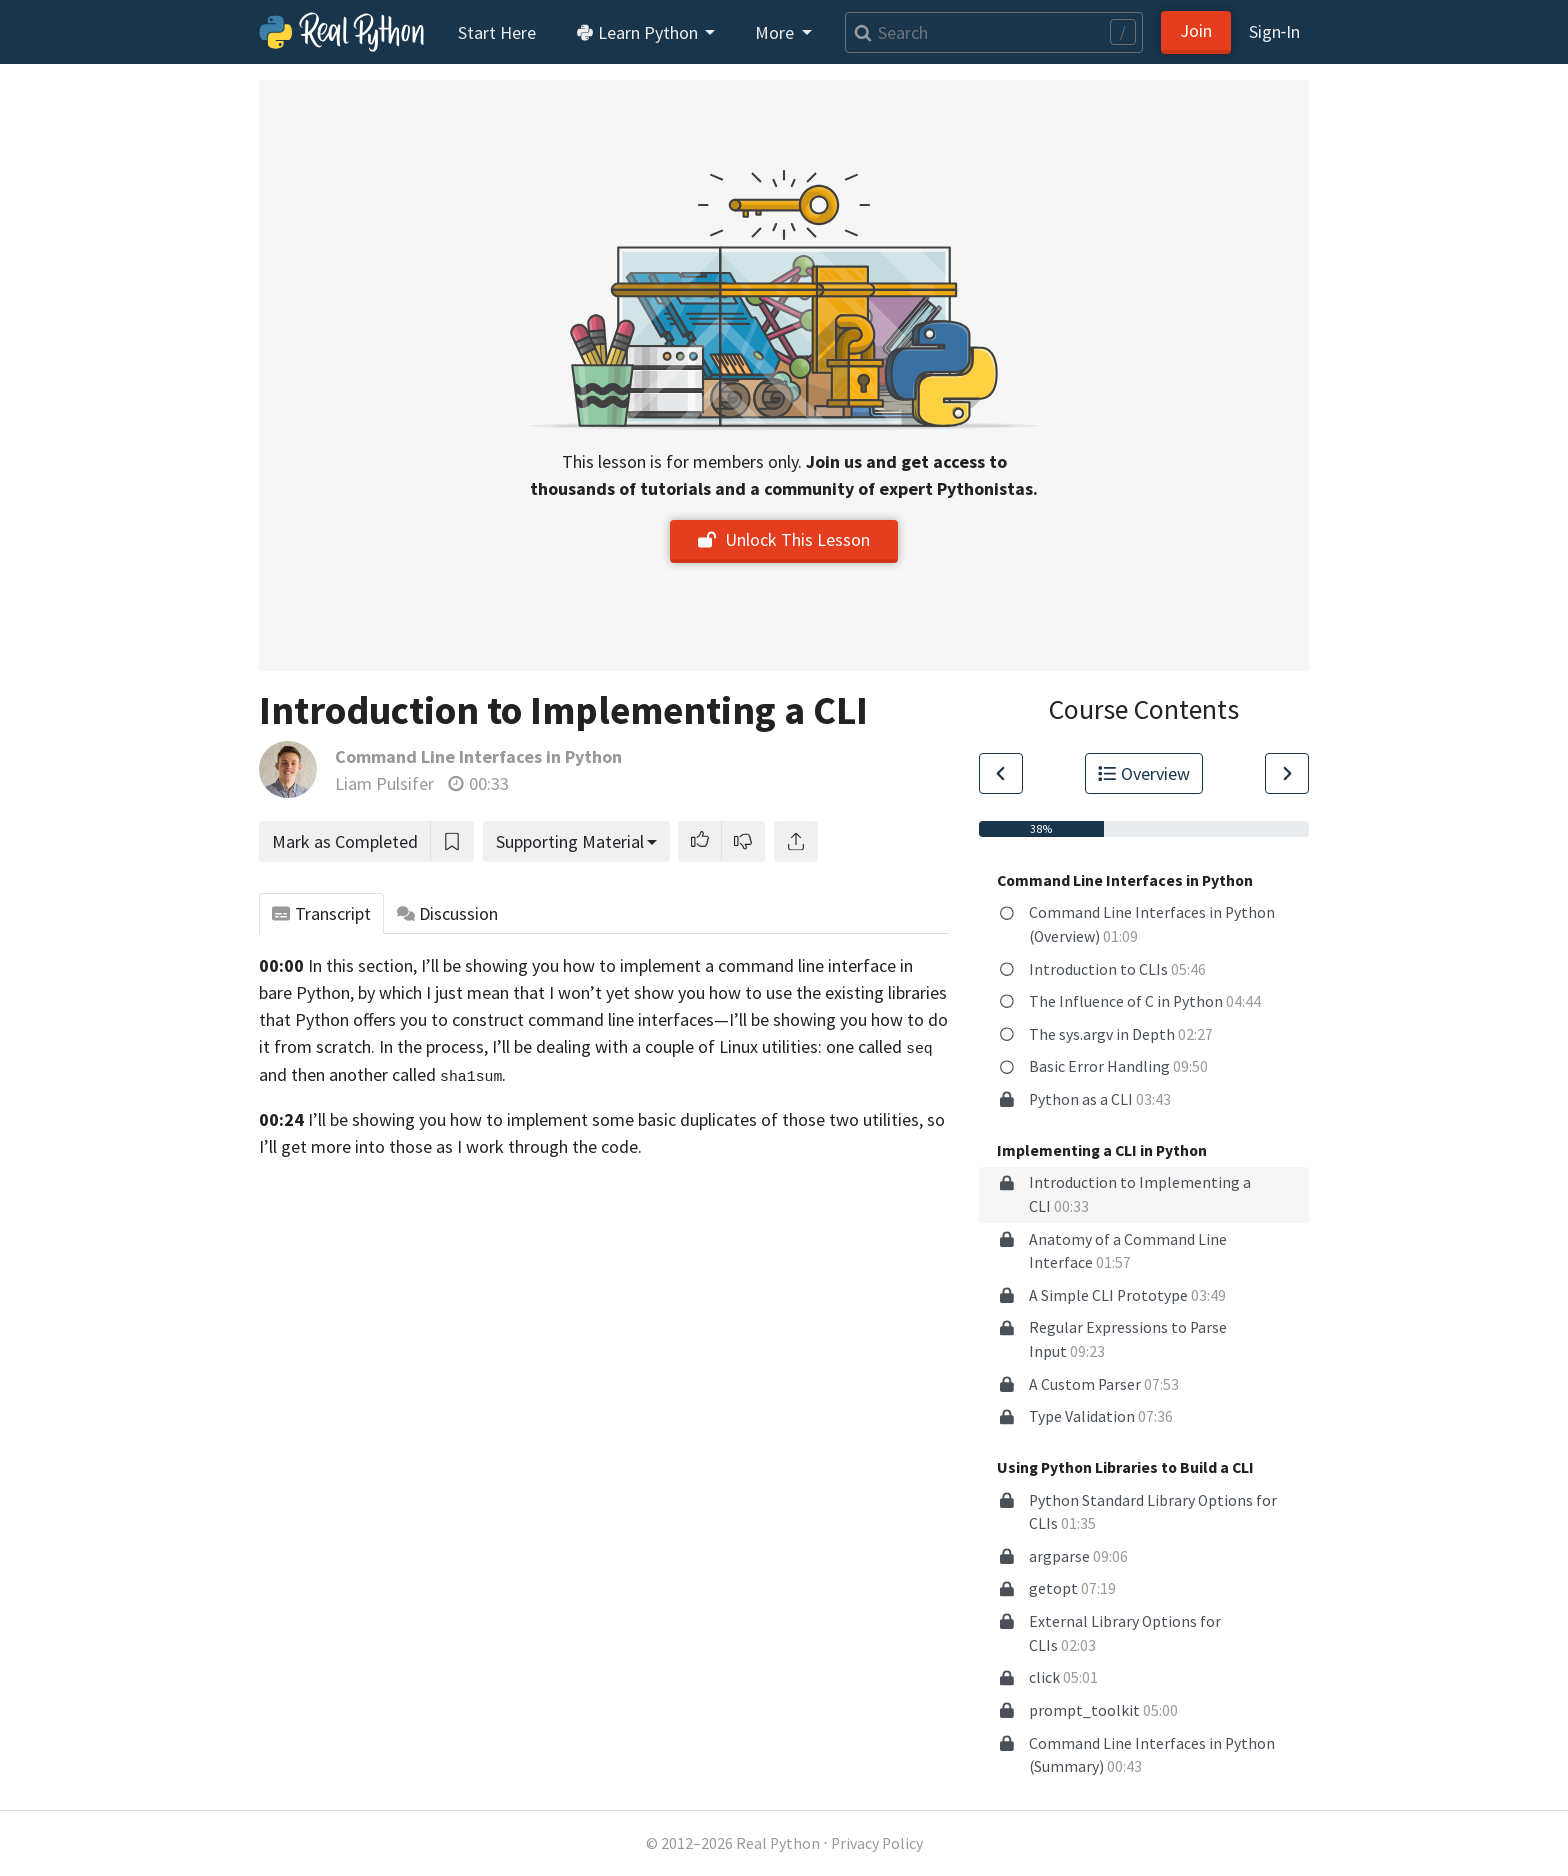 This screenshot has width=1568, height=1876. I want to click on [Share], so click(796, 841).